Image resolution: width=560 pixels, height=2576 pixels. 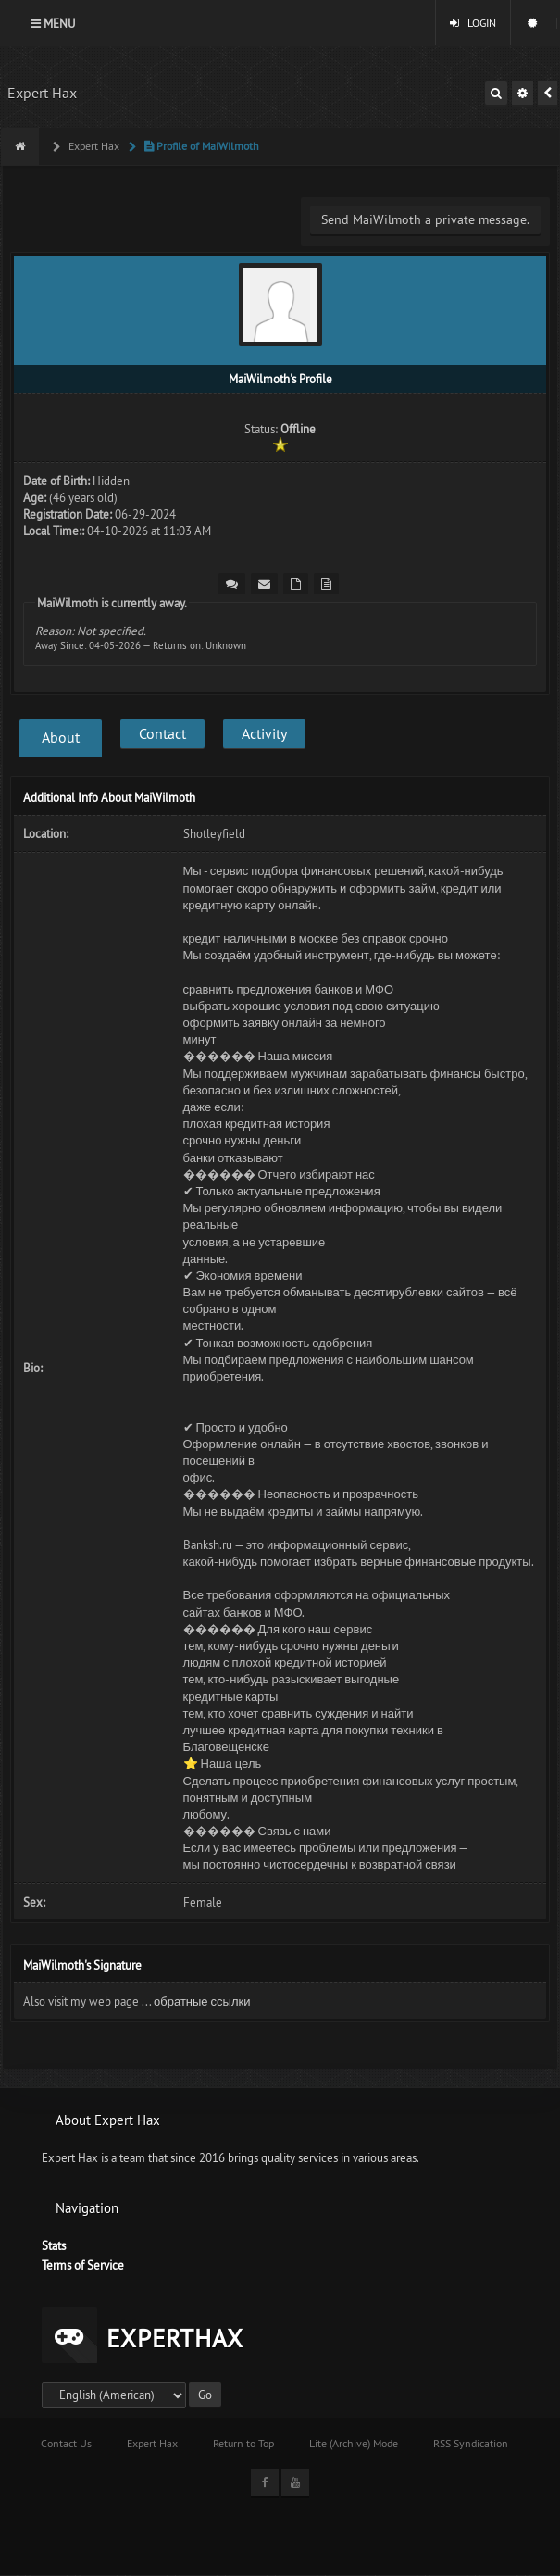 I want to click on Contact Us, so click(x=66, y=2443).